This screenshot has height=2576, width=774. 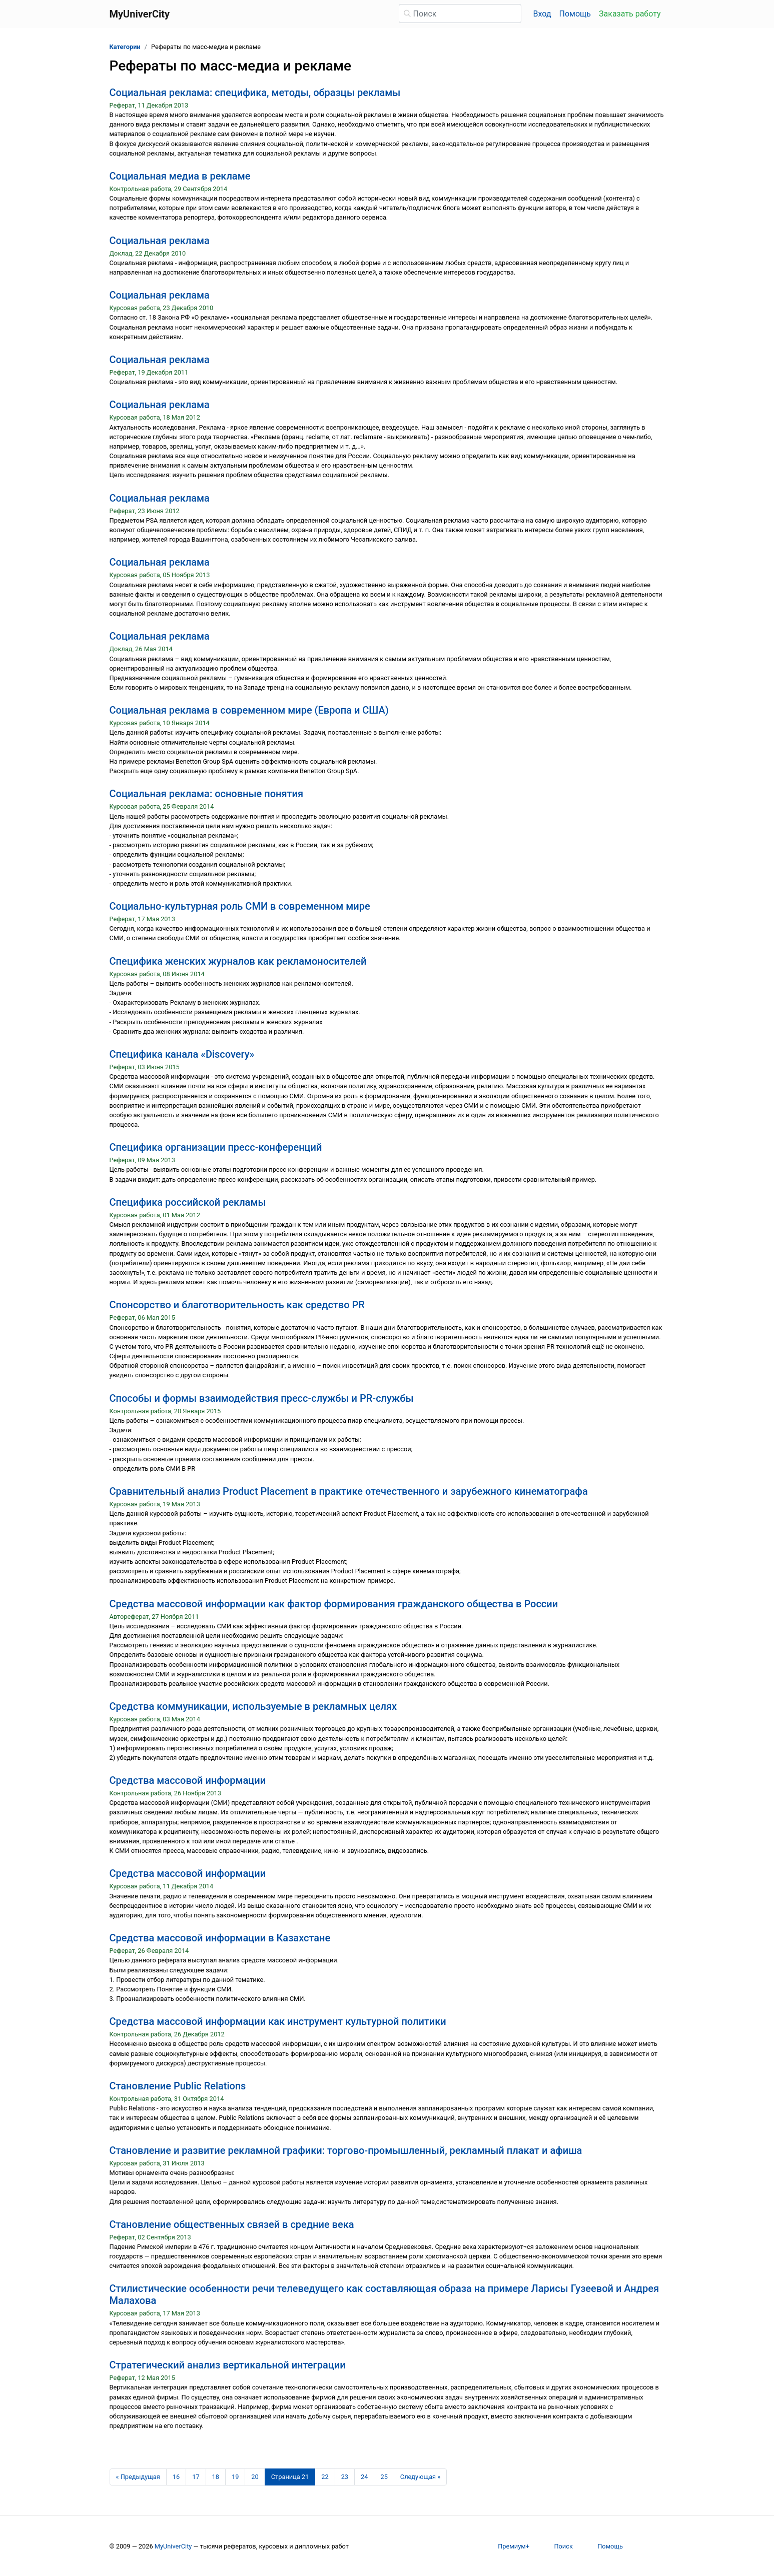 I want to click on 17 [Страница 17], so click(x=195, y=2476).